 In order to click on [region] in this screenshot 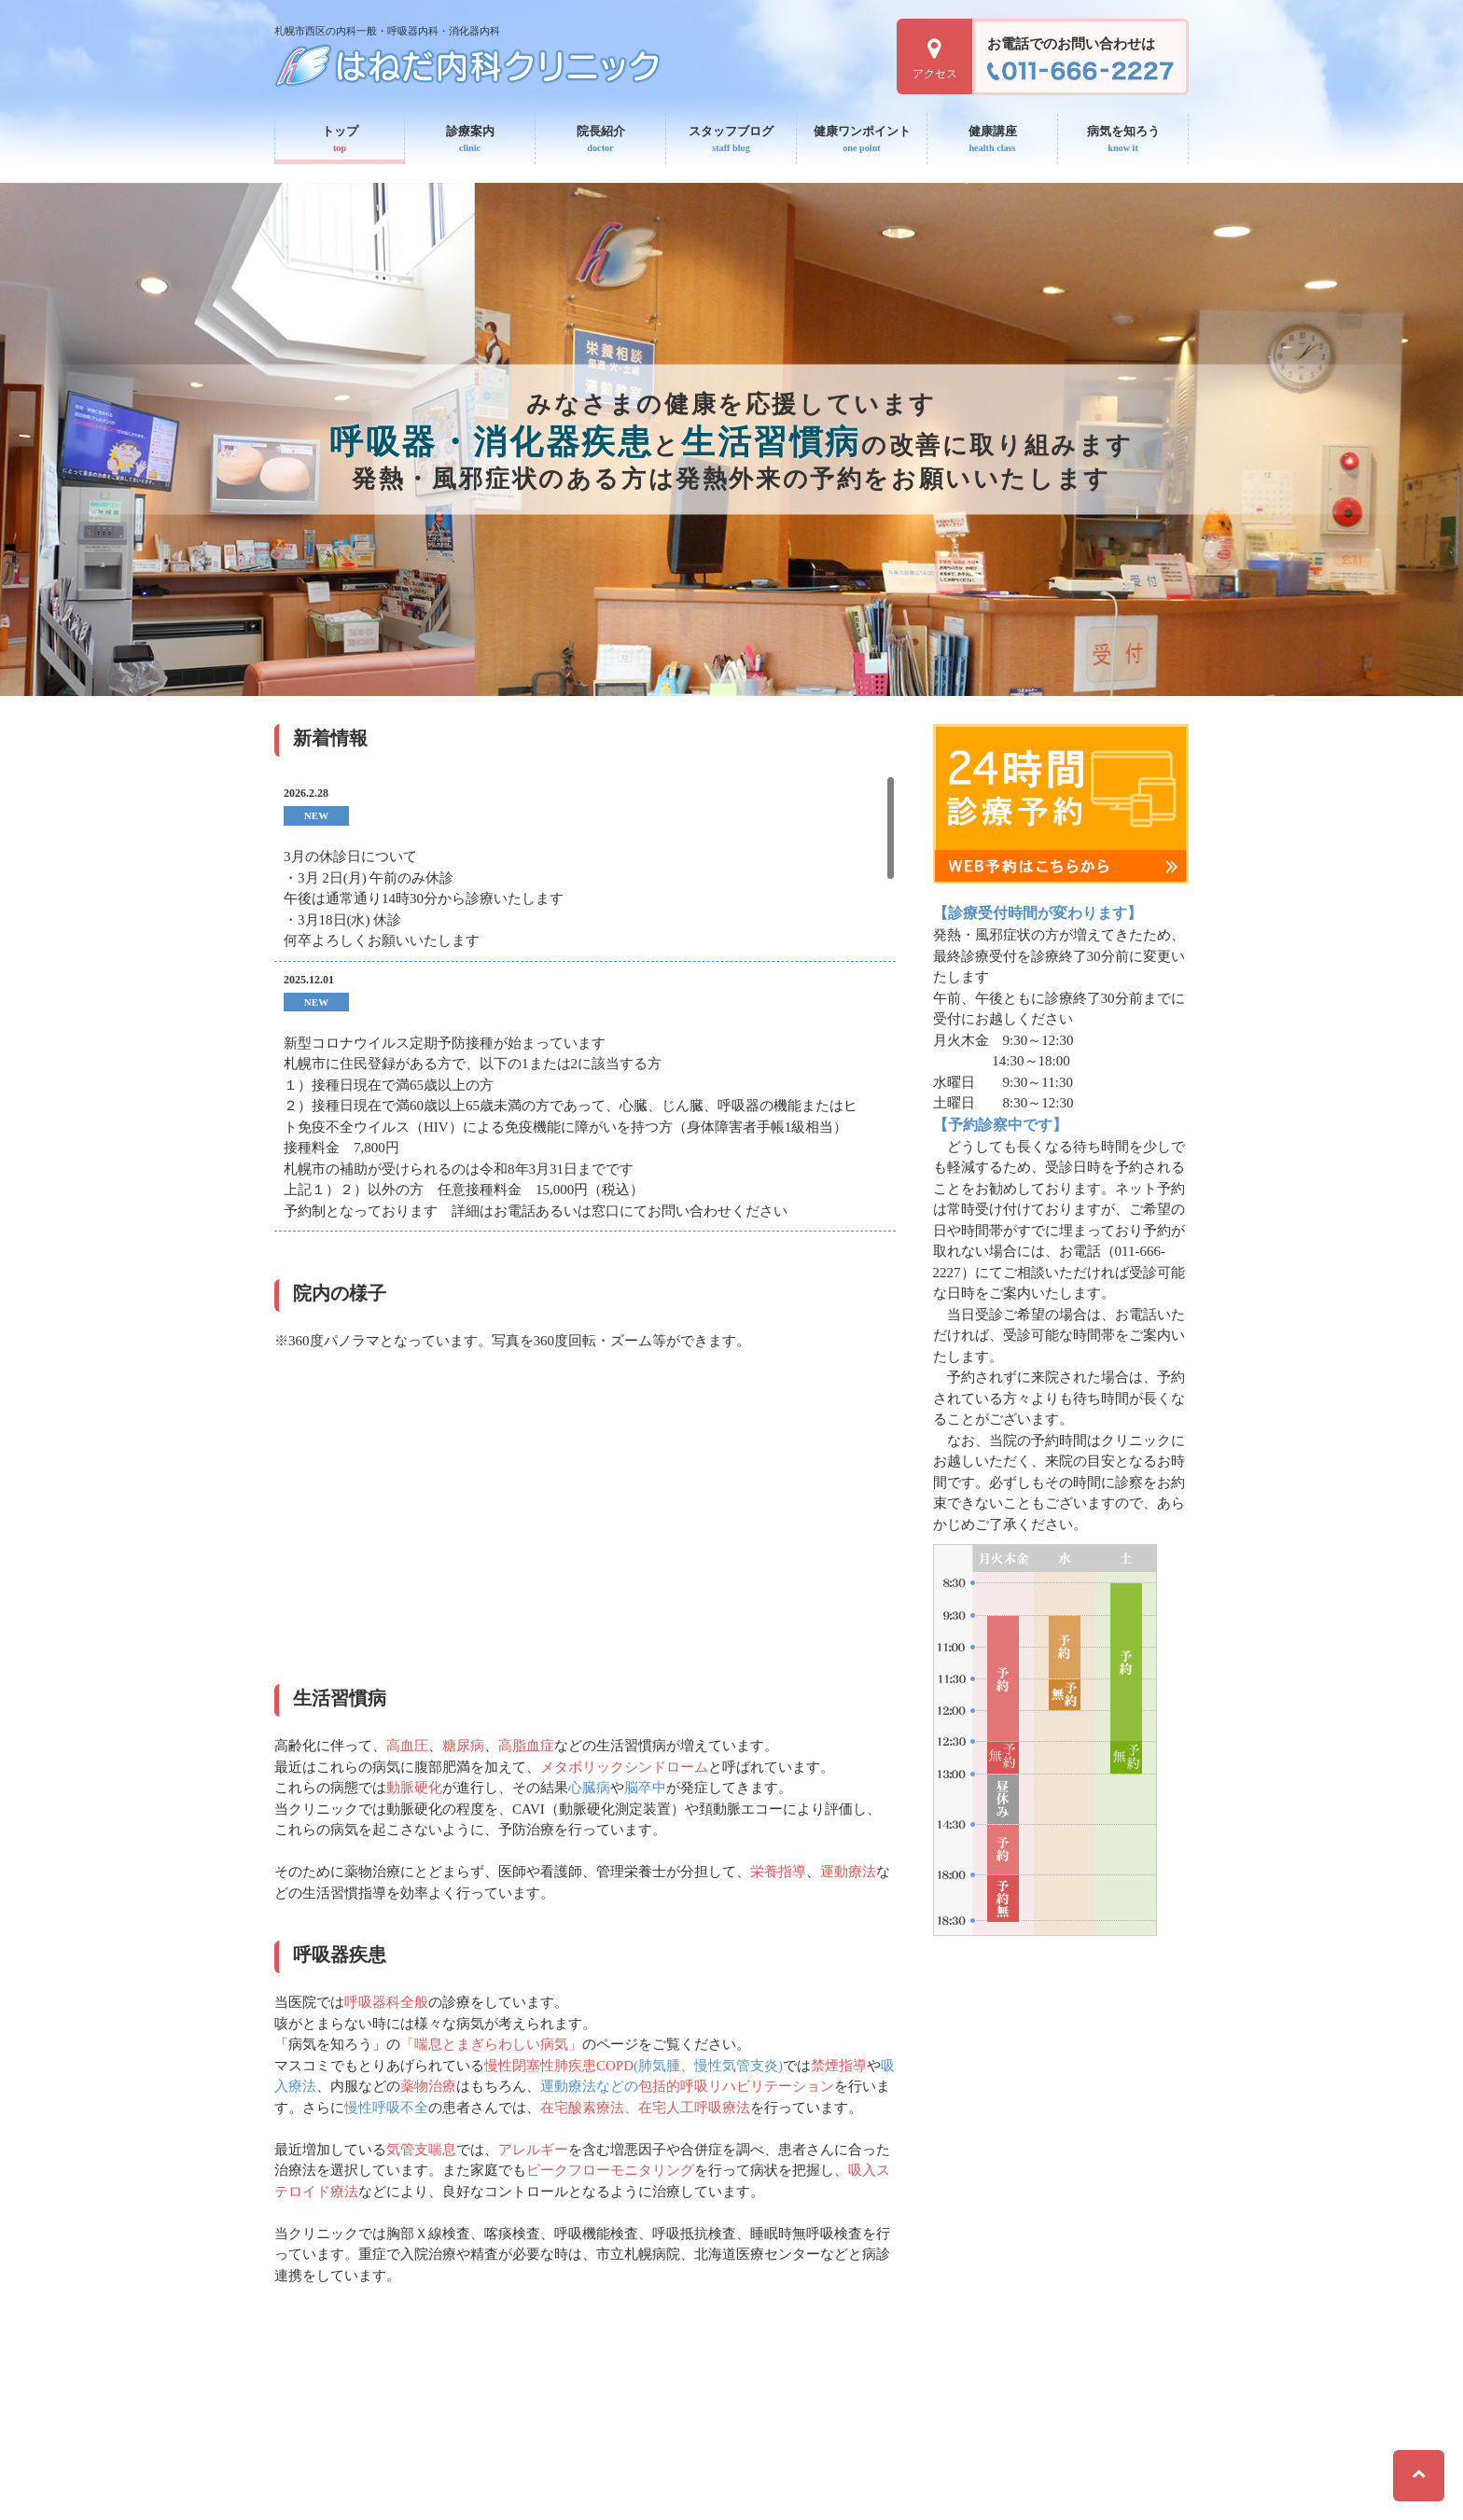, I will do `click(585, 1008)`.